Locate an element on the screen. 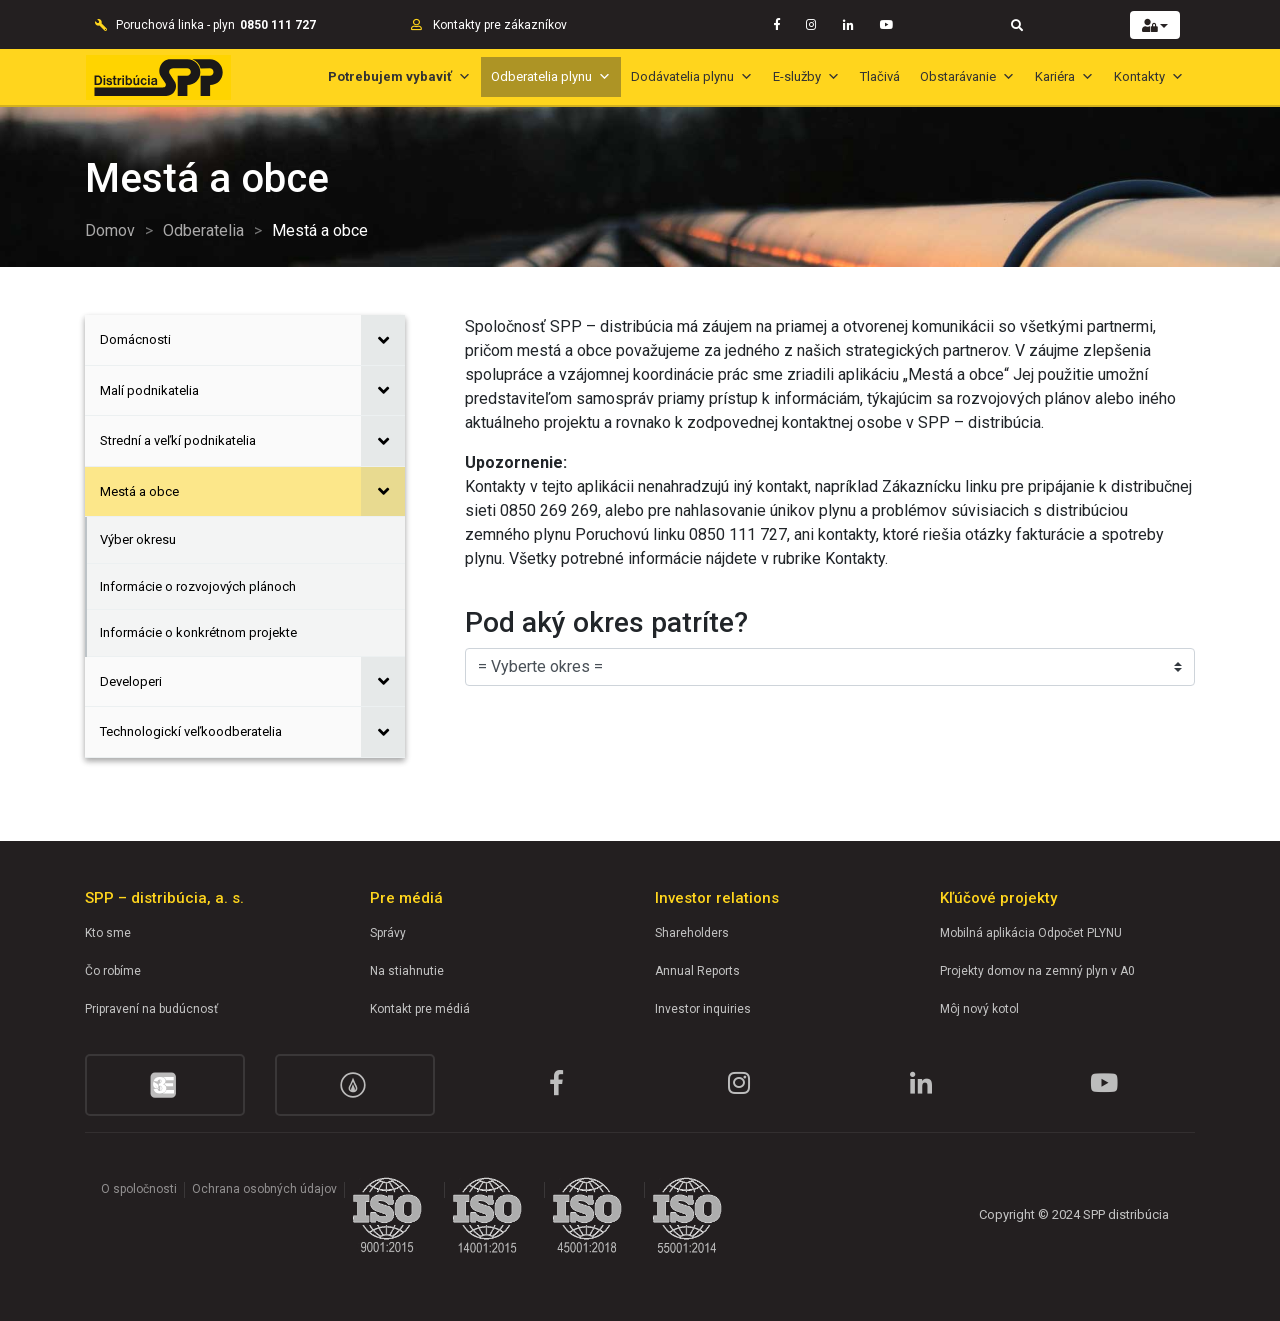  Informácie o rozvojových plánoch is located at coordinates (198, 586).